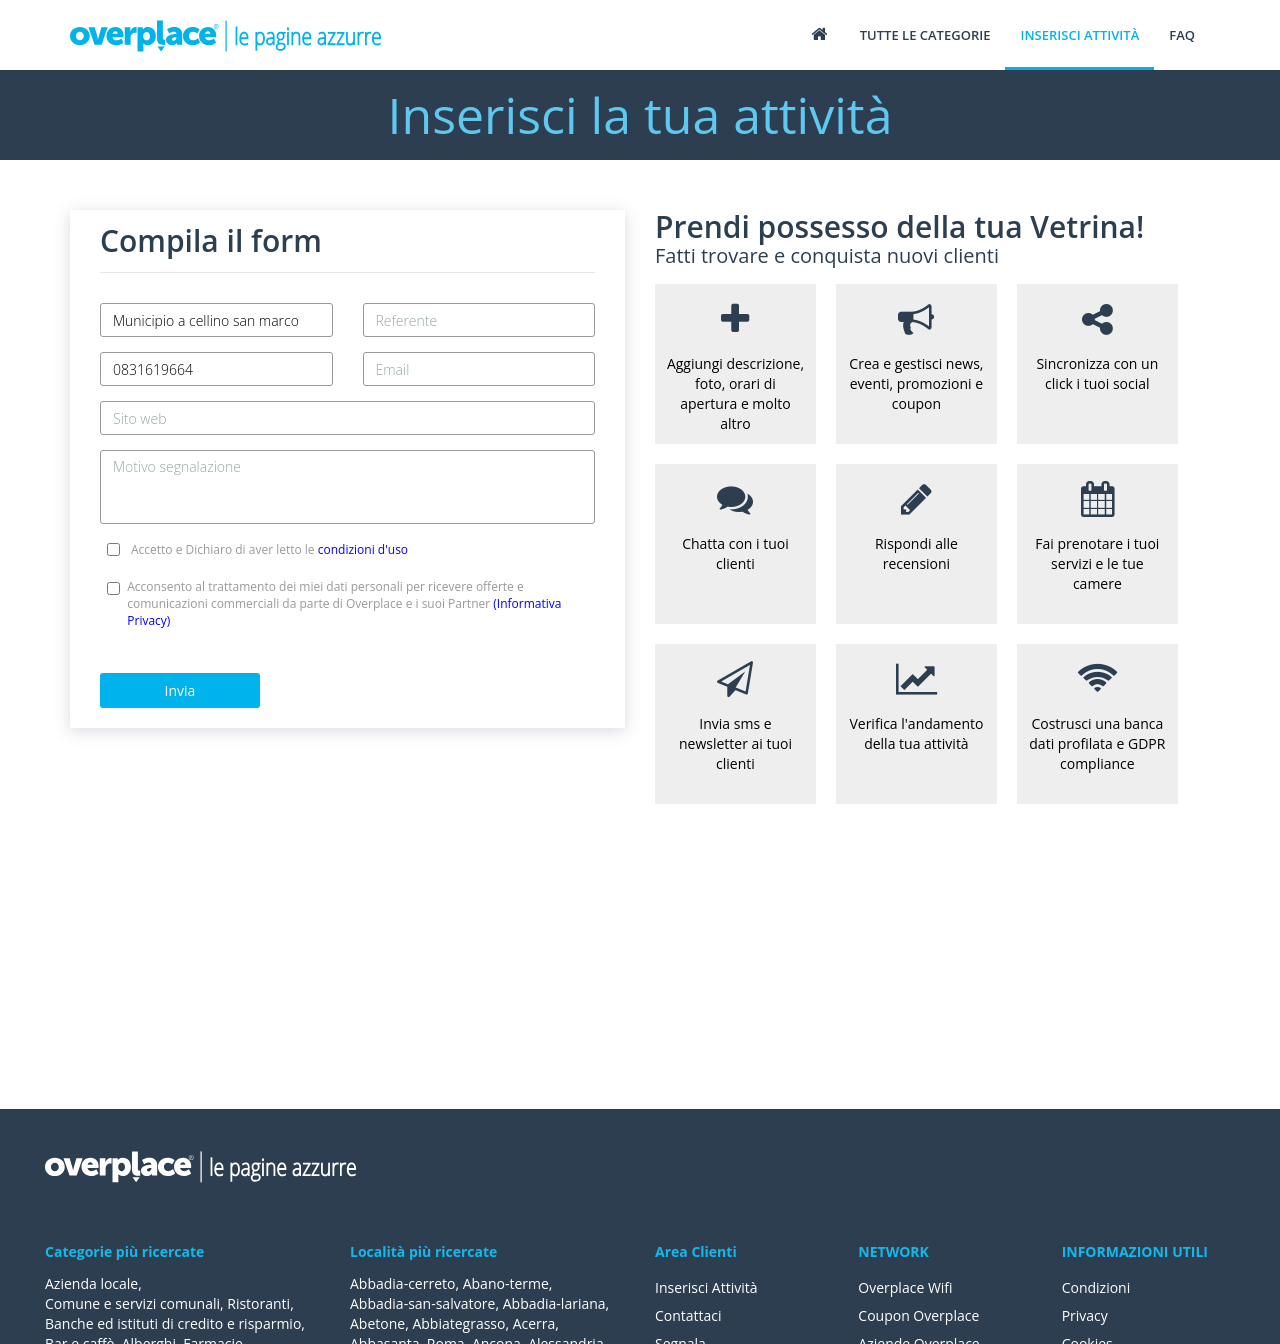 The image size is (1280, 1344). Describe the element at coordinates (1079, 35) in the screenshot. I see `Inserisci attività` at that location.